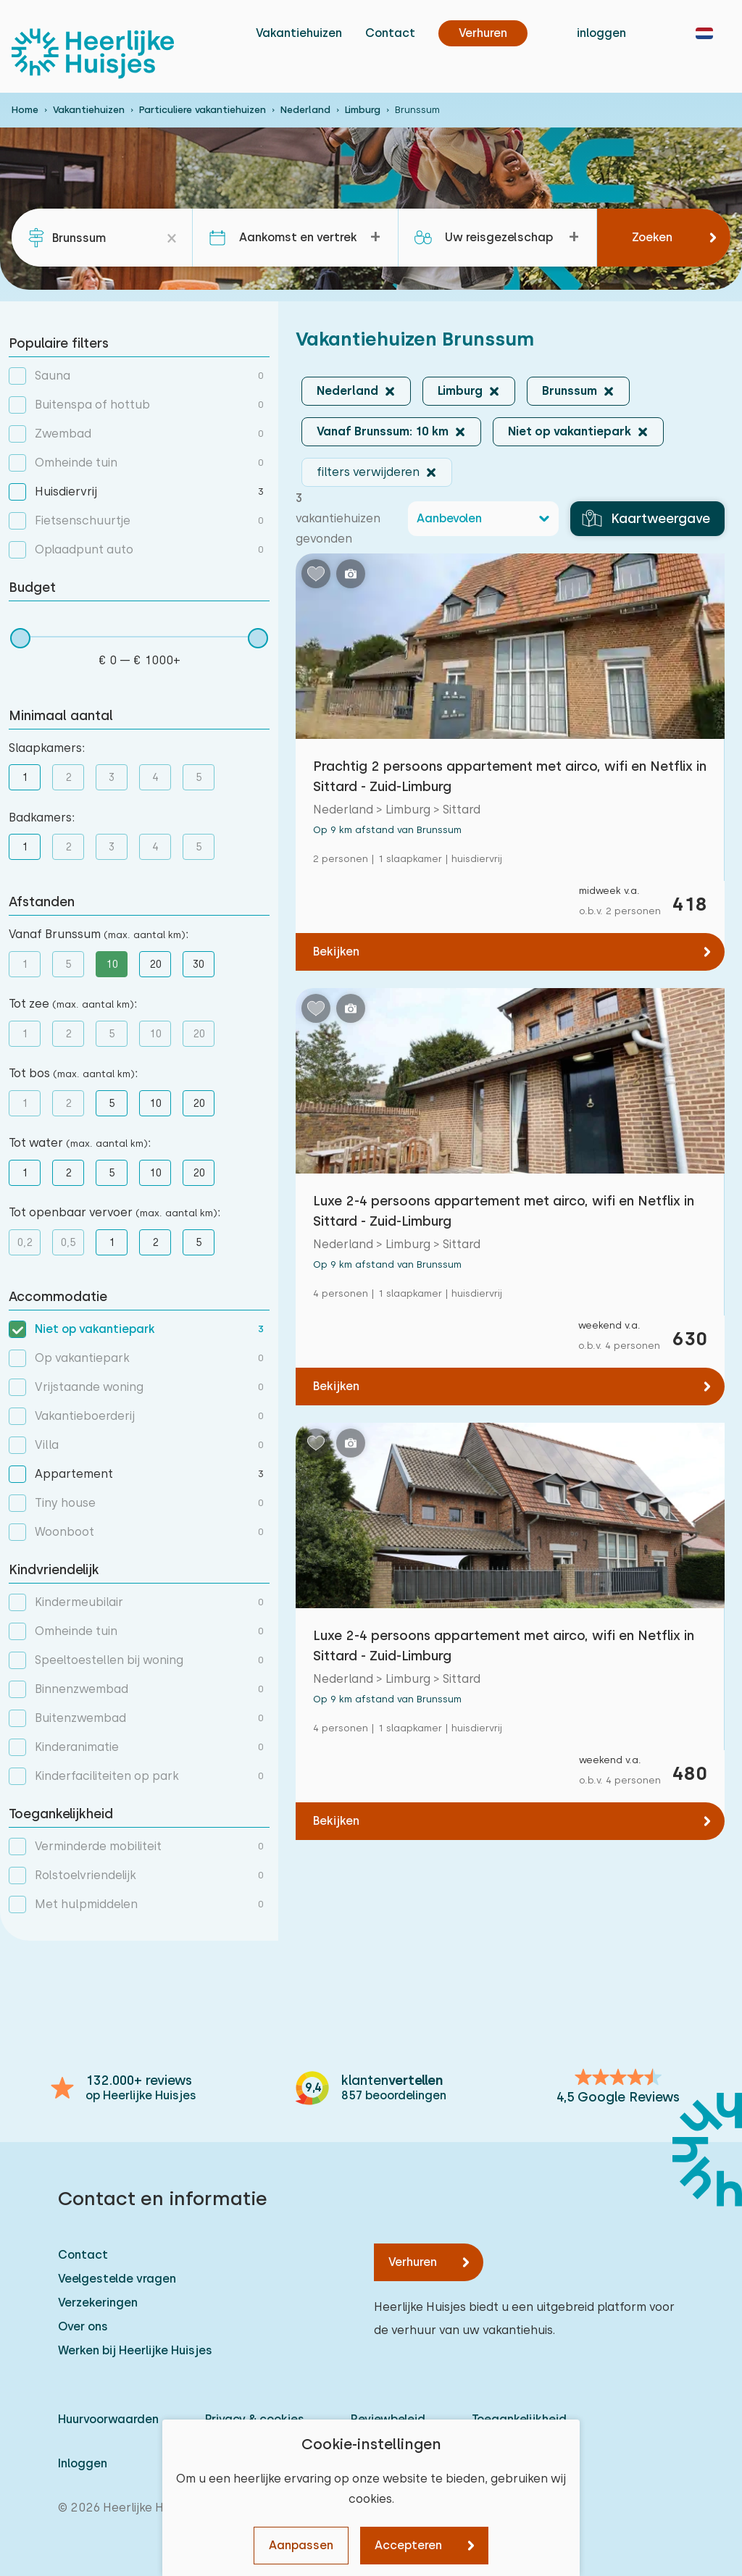 The width and height of the screenshot is (742, 2576). Describe the element at coordinates (362, 109) in the screenshot. I see `Limburg` at that location.